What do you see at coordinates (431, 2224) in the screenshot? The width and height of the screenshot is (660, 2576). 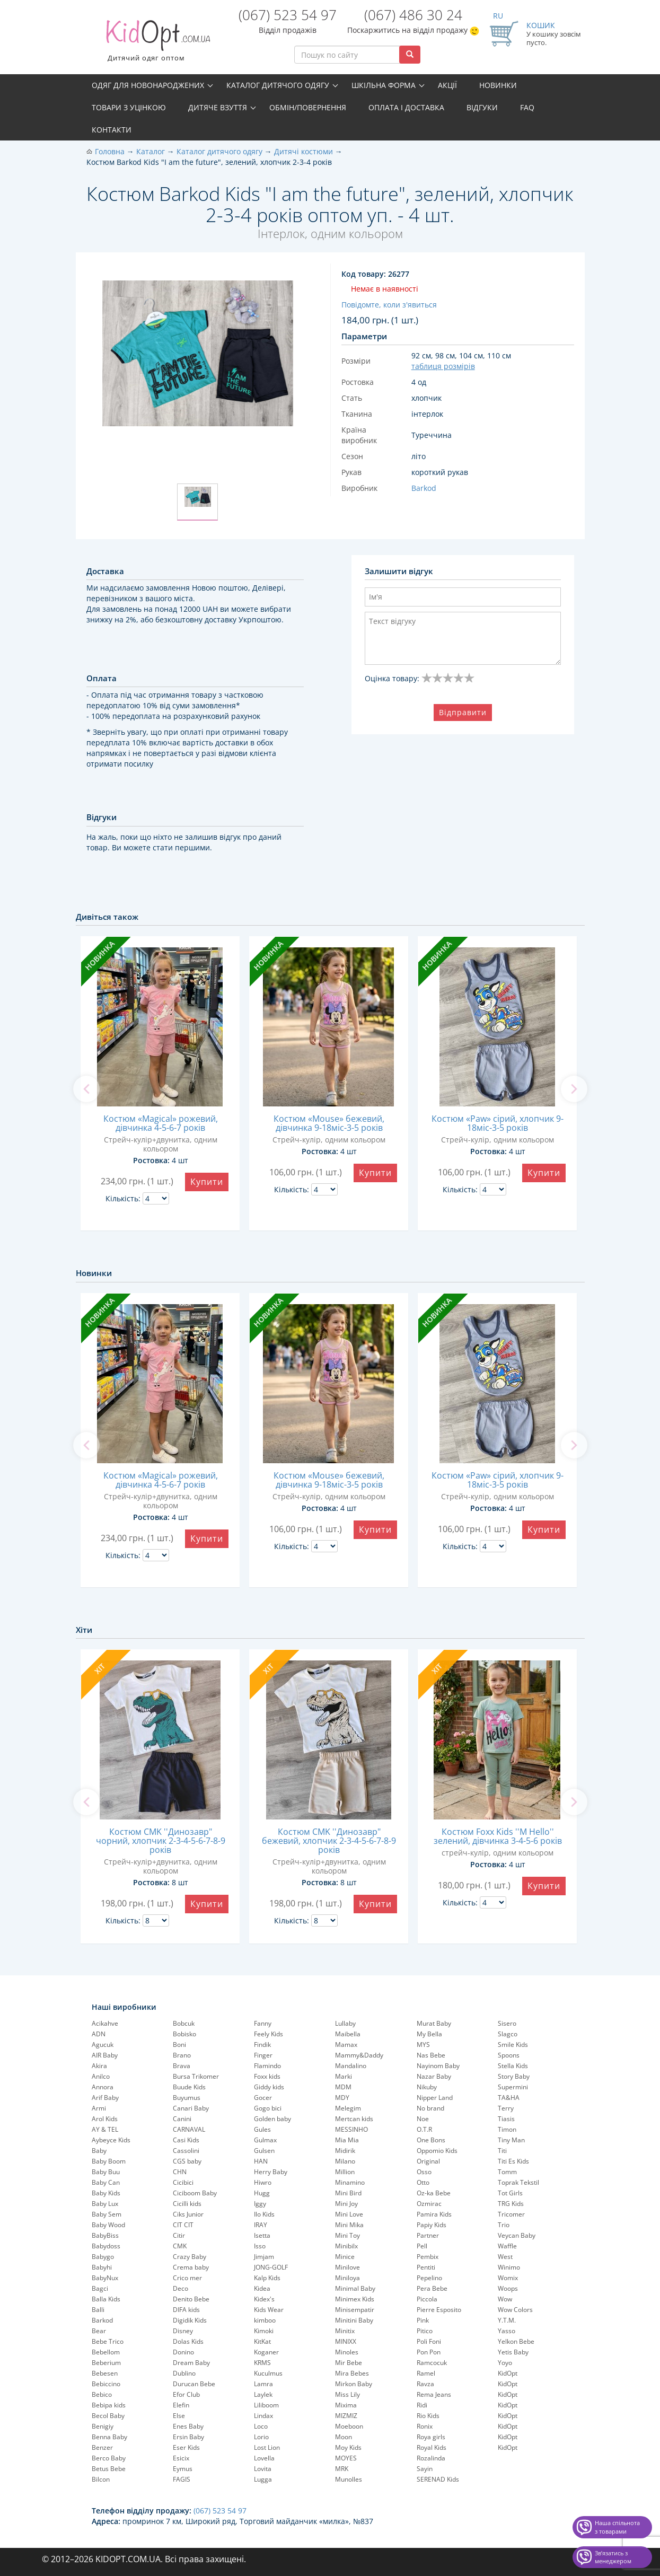 I see `Papiy Kids` at bounding box center [431, 2224].